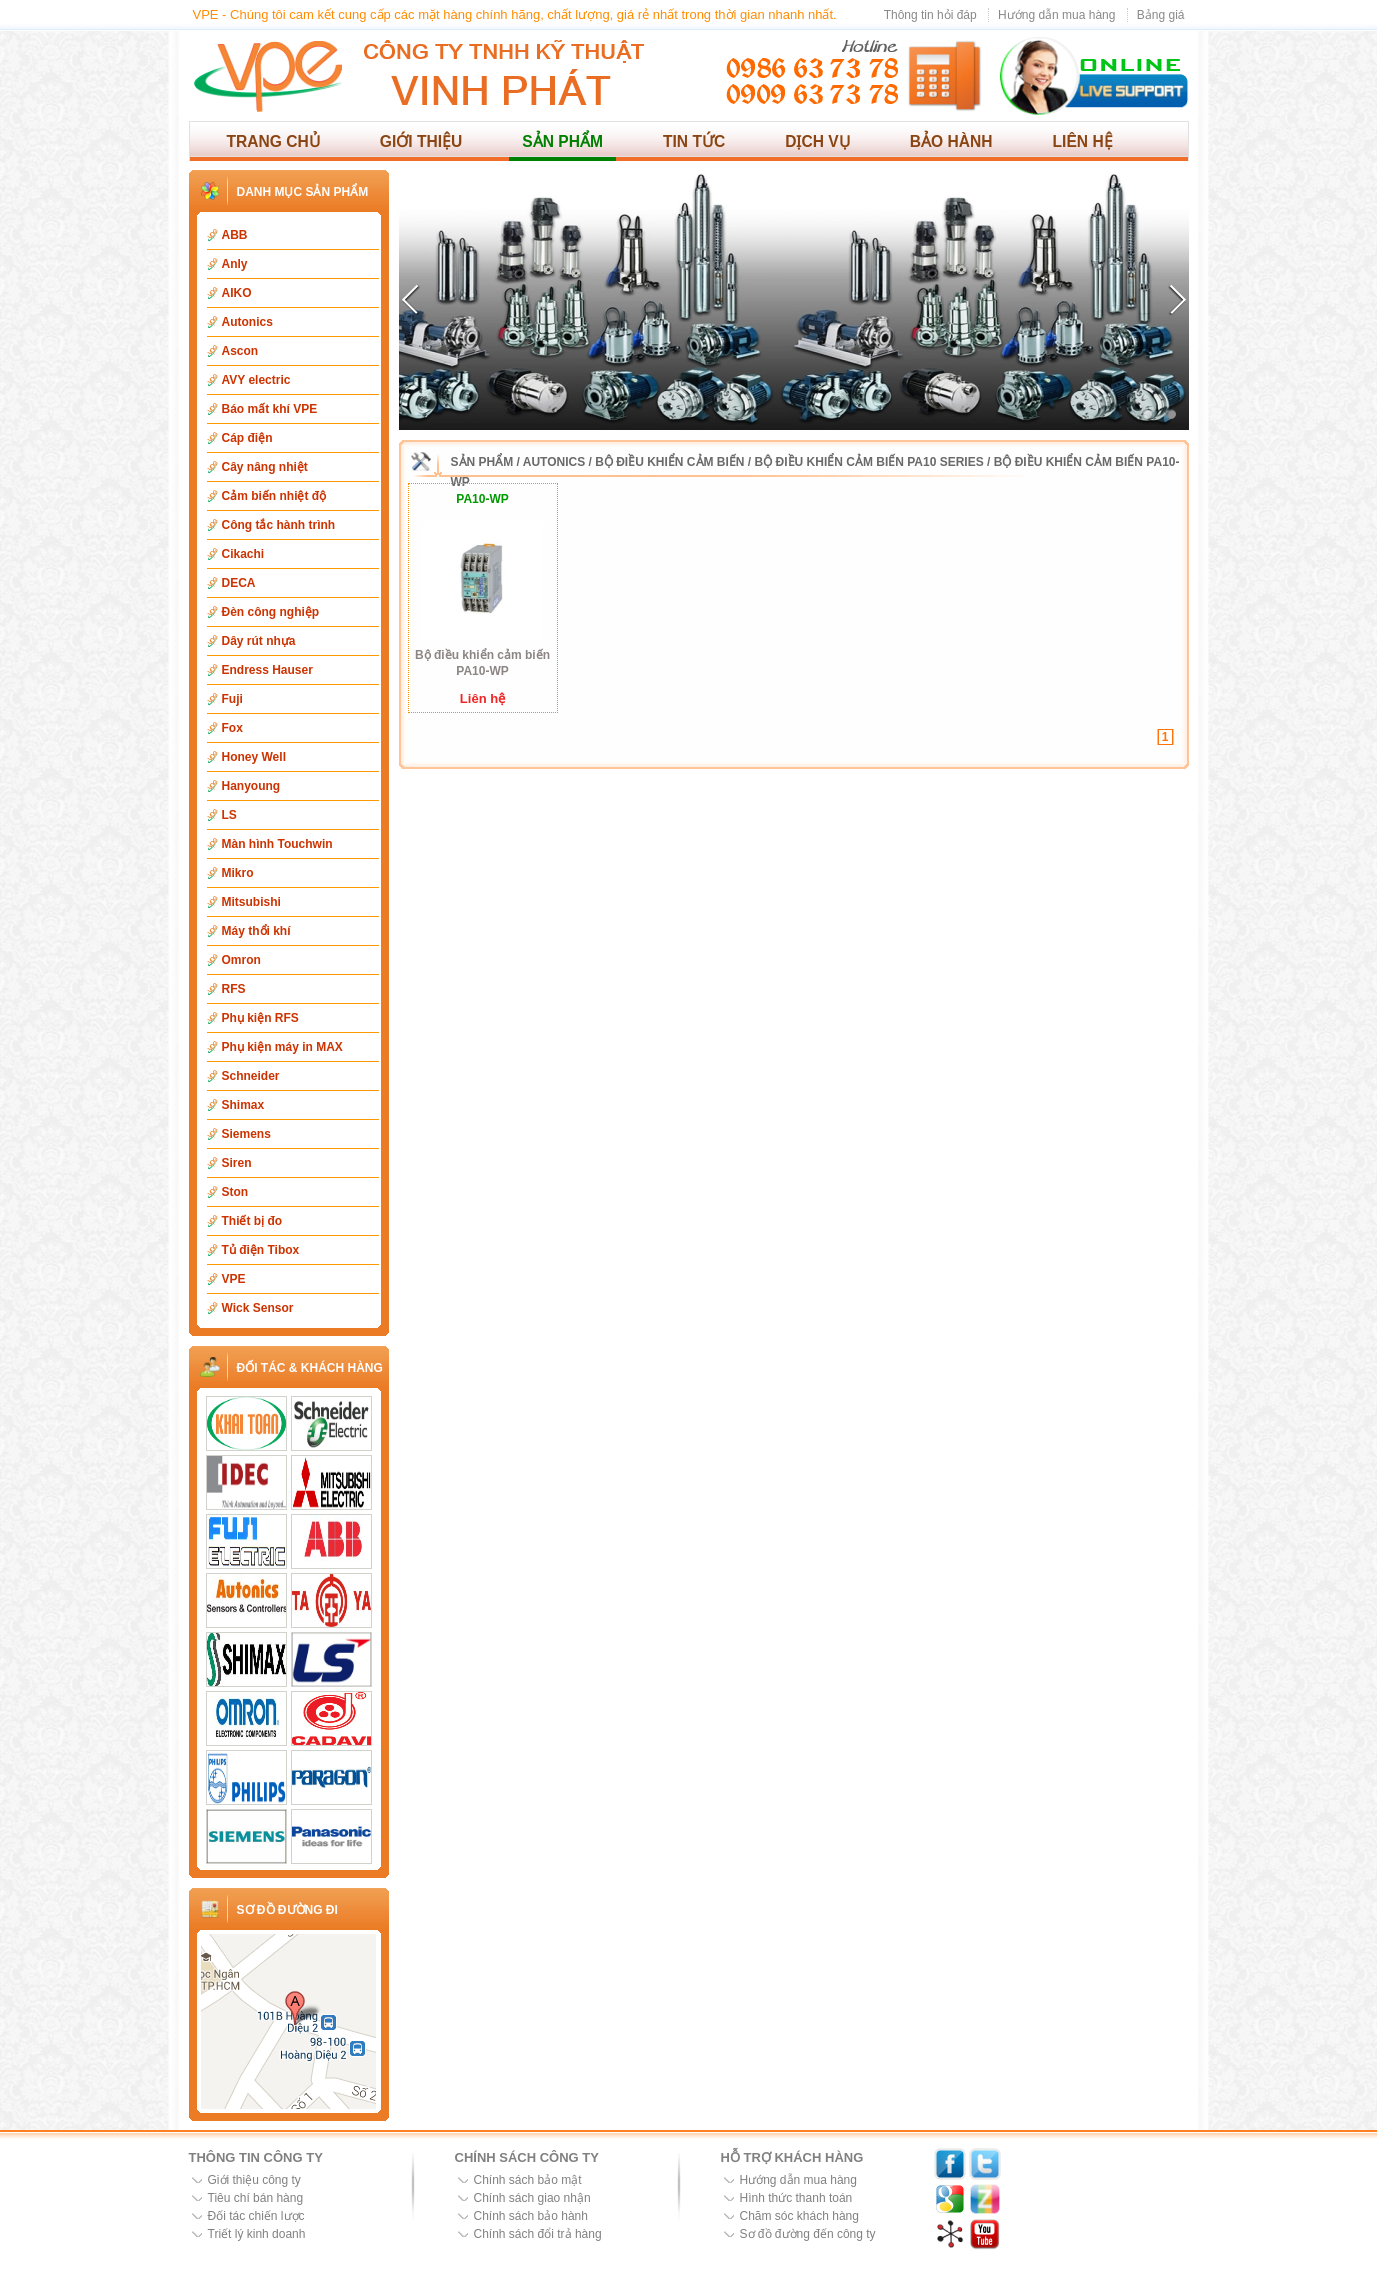  What do you see at coordinates (229, 815) in the screenshot?
I see `LS` at bounding box center [229, 815].